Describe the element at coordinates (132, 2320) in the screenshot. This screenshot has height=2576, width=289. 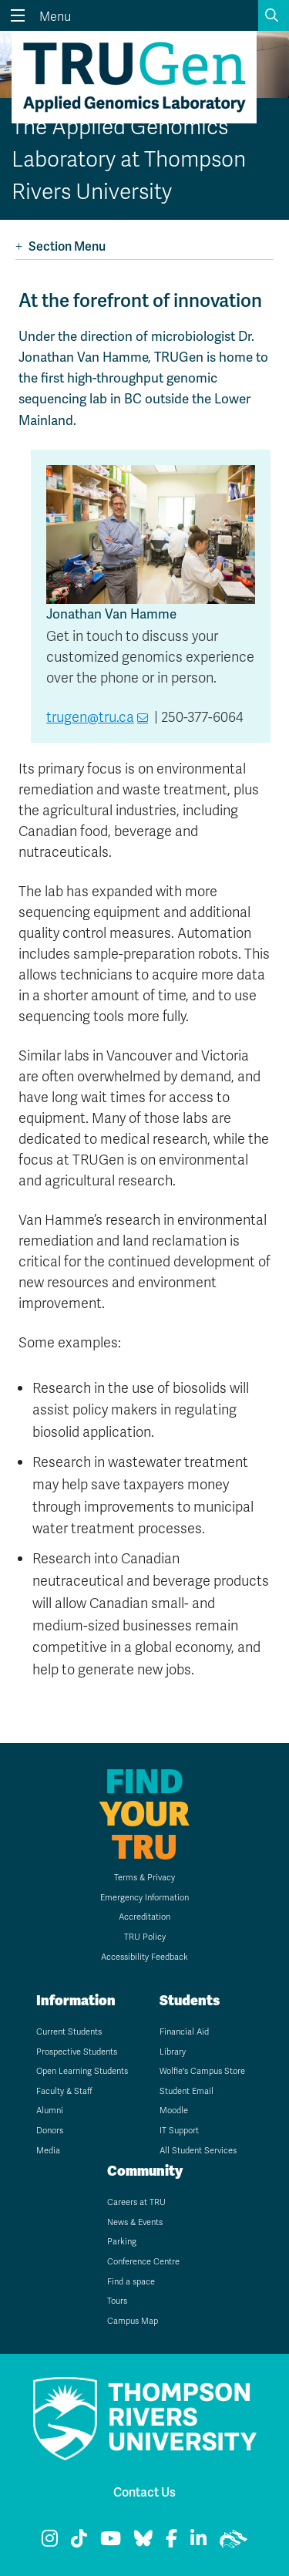
I see `Campus Map` at that location.